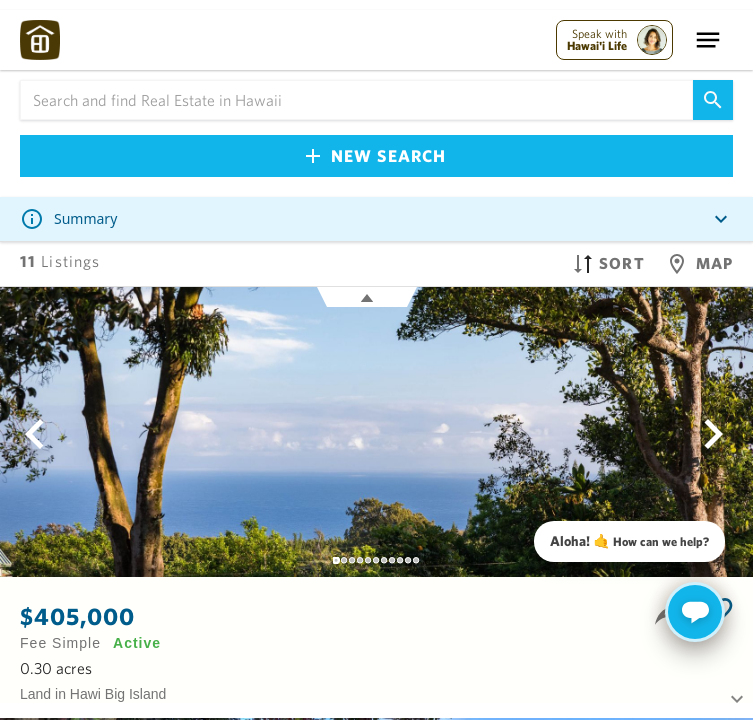  I want to click on New Search, so click(376, 155).